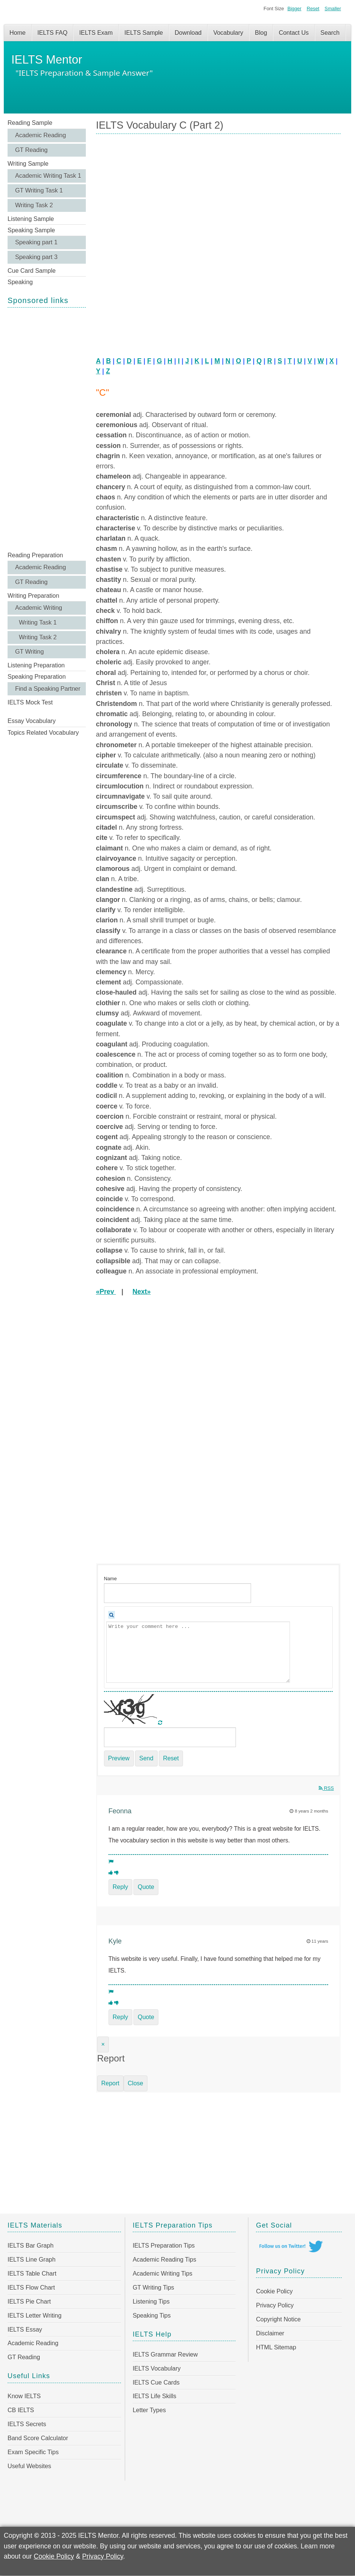 The width and height of the screenshot is (355, 2576). Describe the element at coordinates (146, 1758) in the screenshot. I see `Send` at that location.